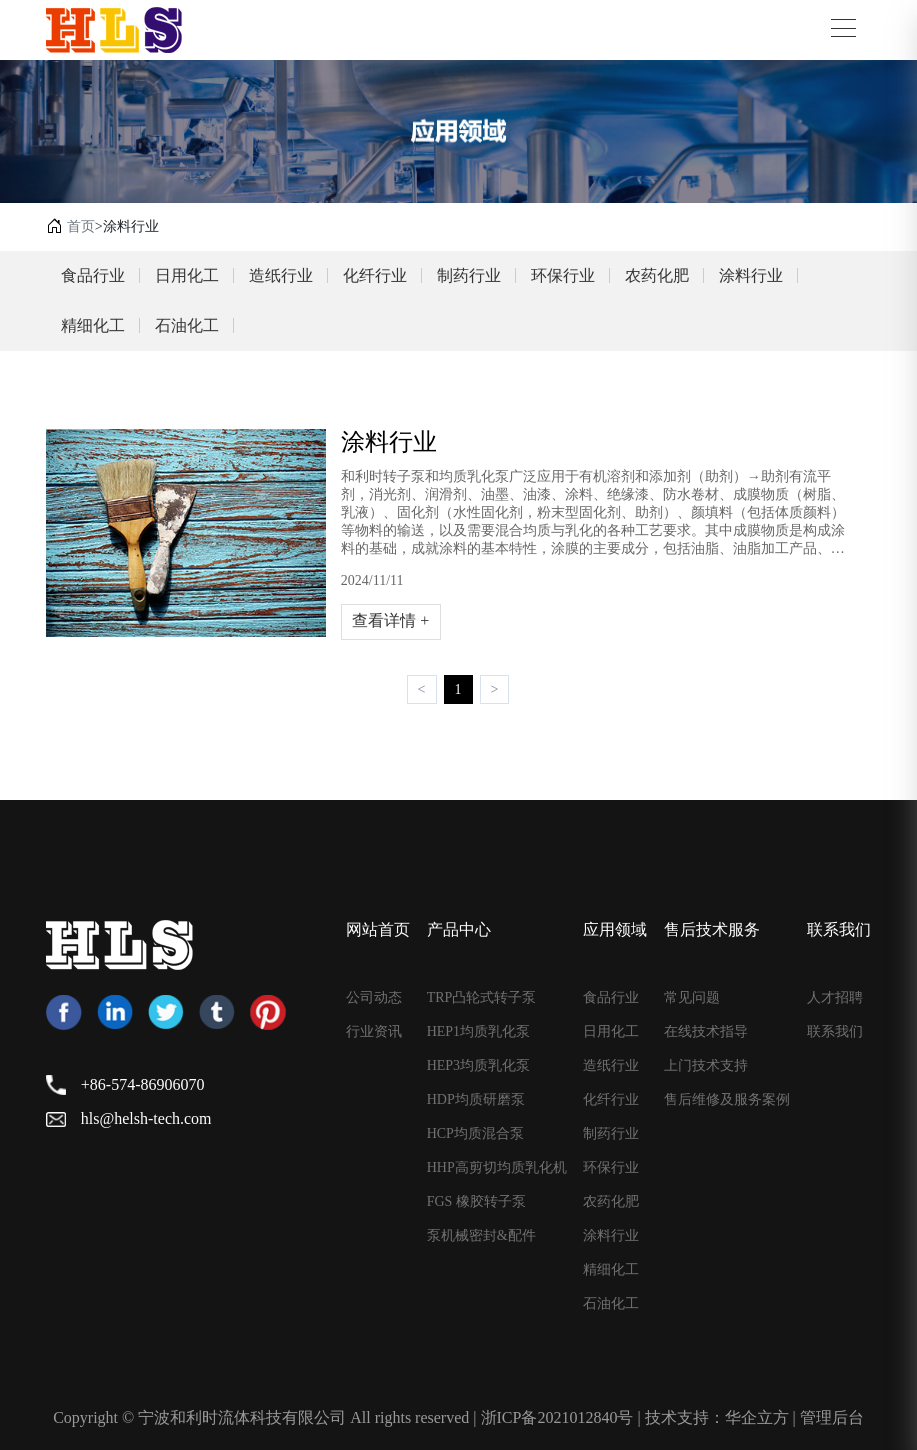 Image resolution: width=917 pixels, height=1450 pixels. What do you see at coordinates (374, 998) in the screenshot?
I see `公司动态` at bounding box center [374, 998].